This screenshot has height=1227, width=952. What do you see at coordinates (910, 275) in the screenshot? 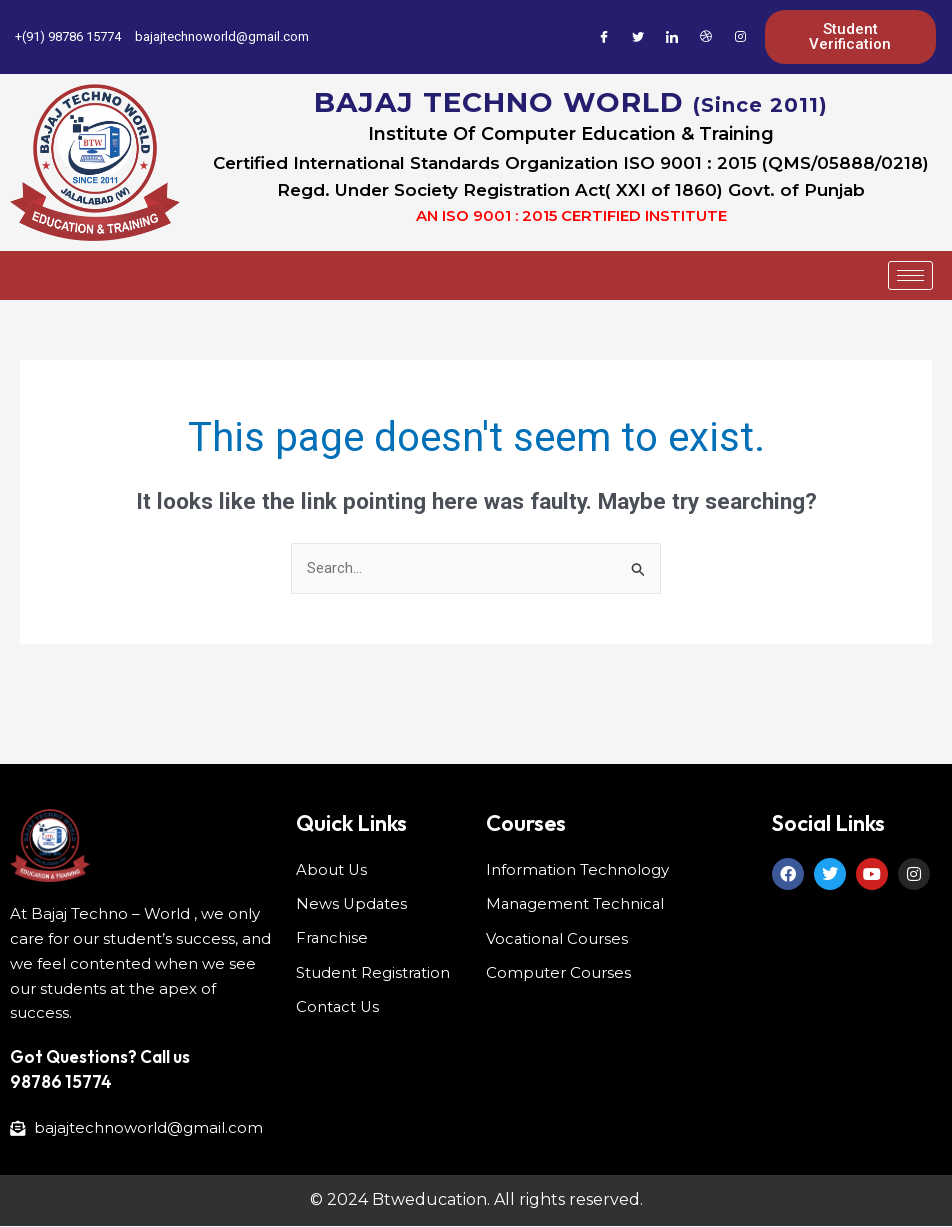
I see `[hamburger-icon]` at bounding box center [910, 275].